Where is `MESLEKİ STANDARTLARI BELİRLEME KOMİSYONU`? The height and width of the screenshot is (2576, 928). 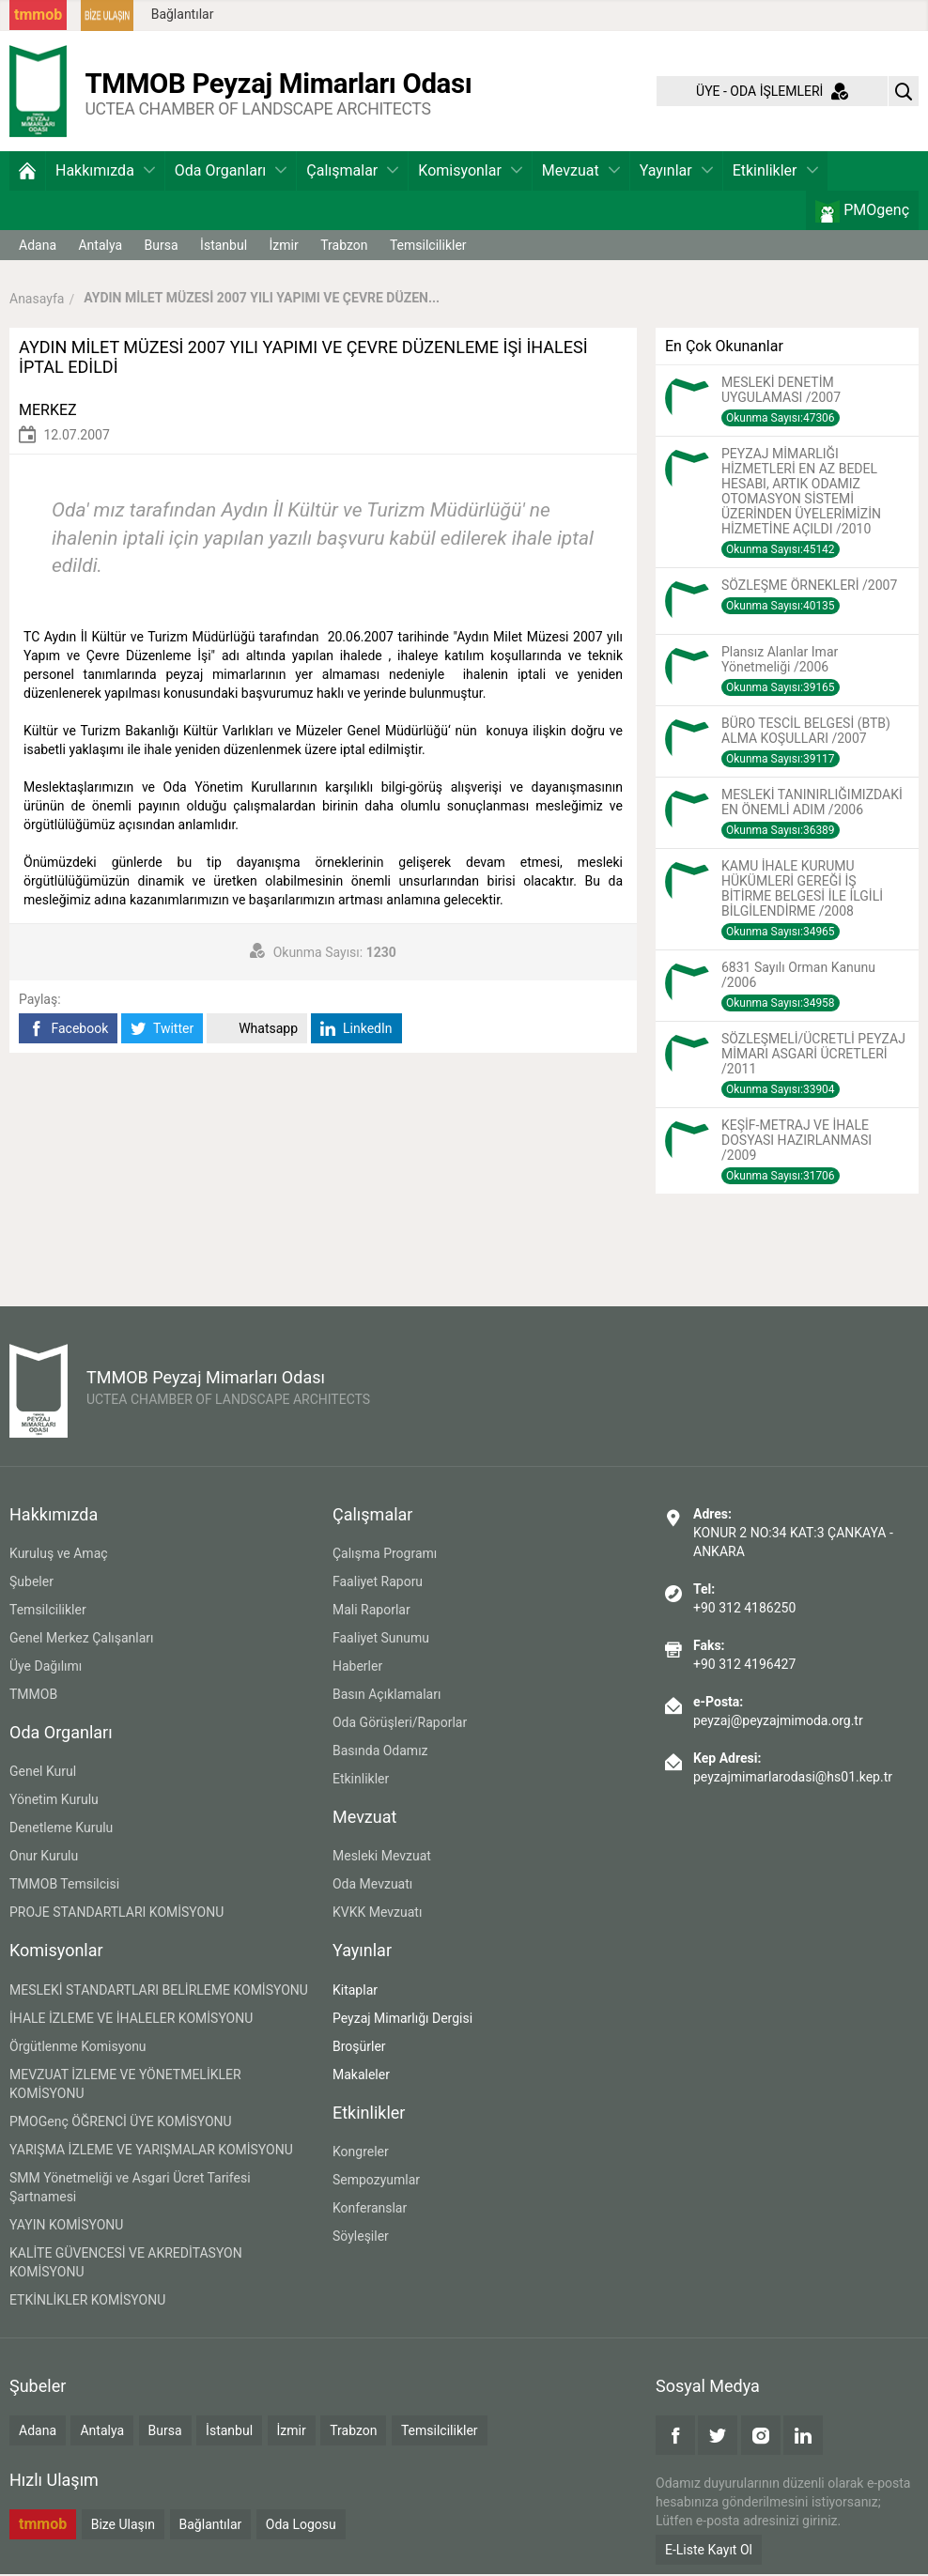 MESLEKİ STANDARTLARI BELİRLEME KOMİSYONU is located at coordinates (158, 1991).